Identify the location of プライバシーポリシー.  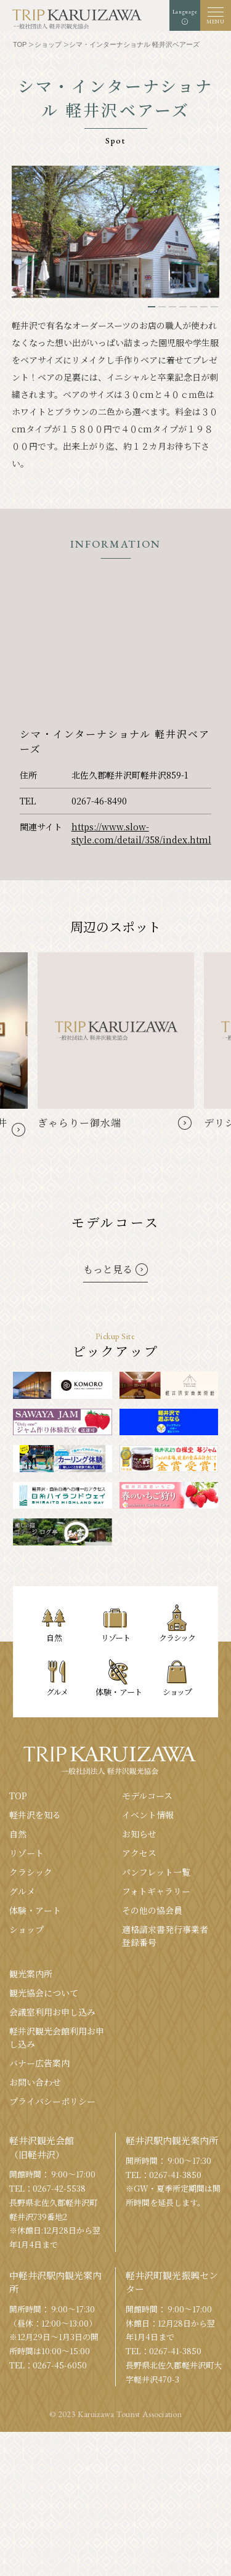
(52, 2101).